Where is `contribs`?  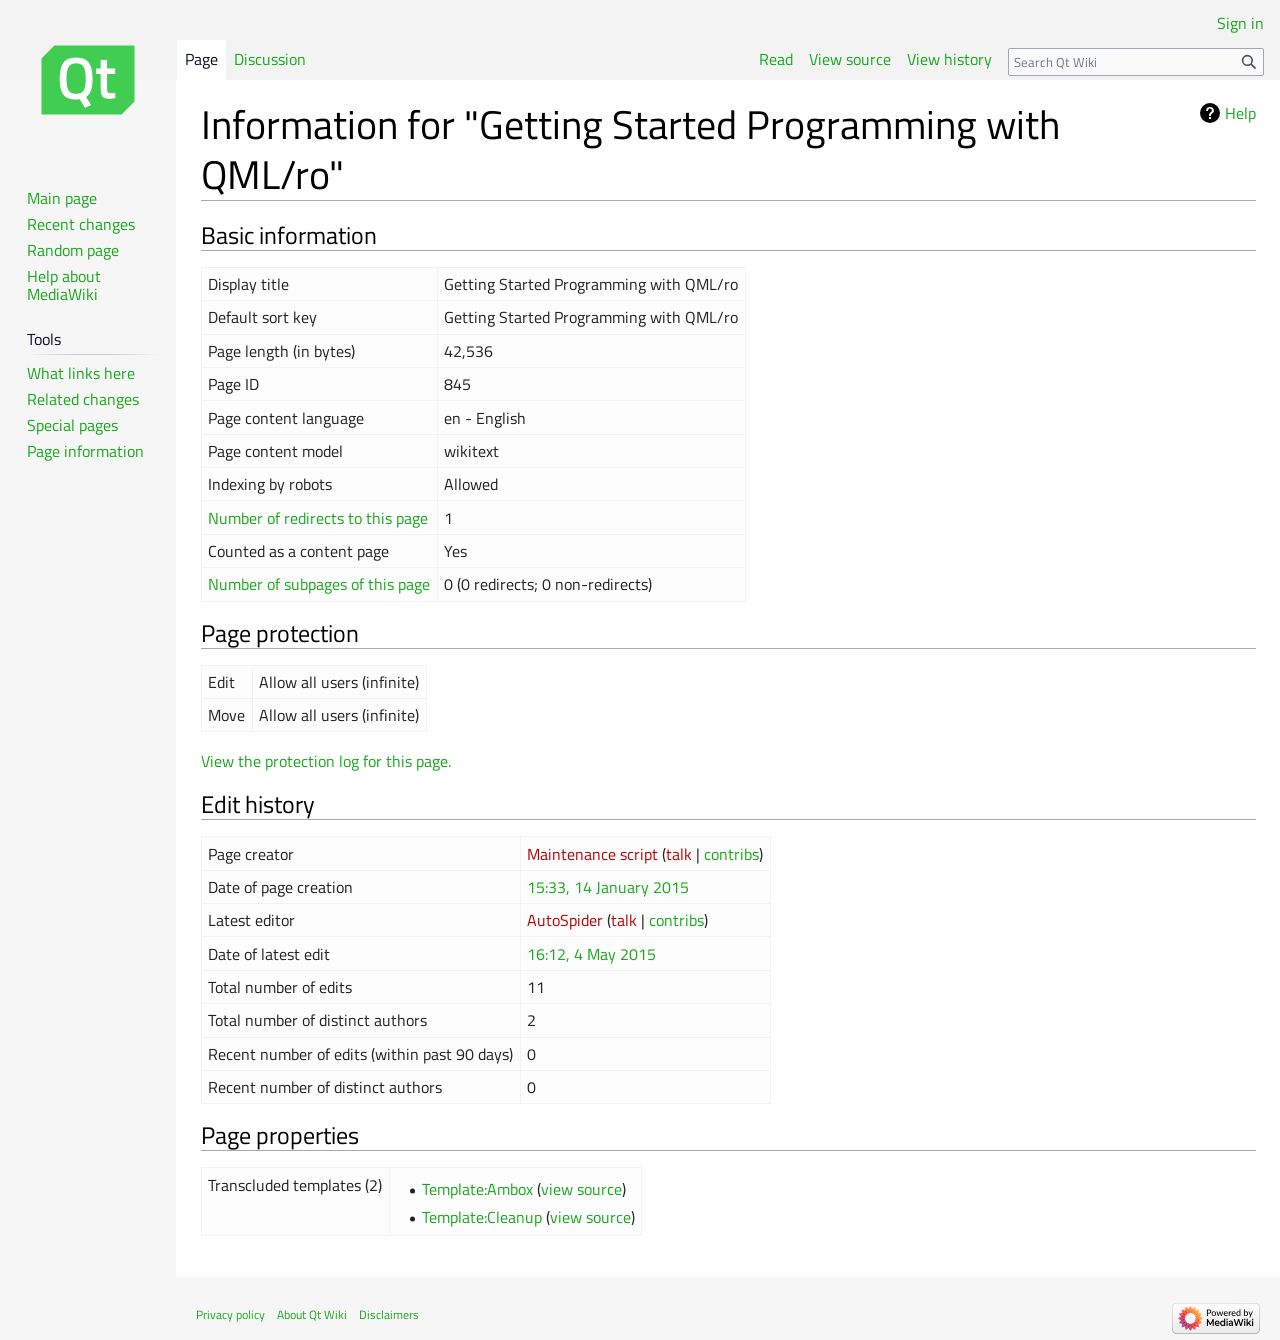 contribs is located at coordinates (731, 854).